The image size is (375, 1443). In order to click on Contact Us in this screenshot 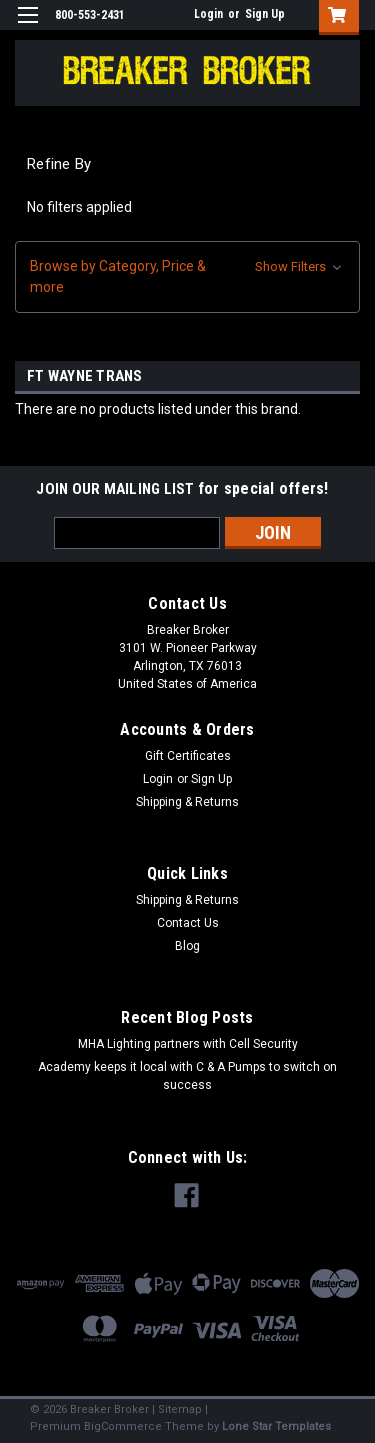, I will do `click(188, 923)`.